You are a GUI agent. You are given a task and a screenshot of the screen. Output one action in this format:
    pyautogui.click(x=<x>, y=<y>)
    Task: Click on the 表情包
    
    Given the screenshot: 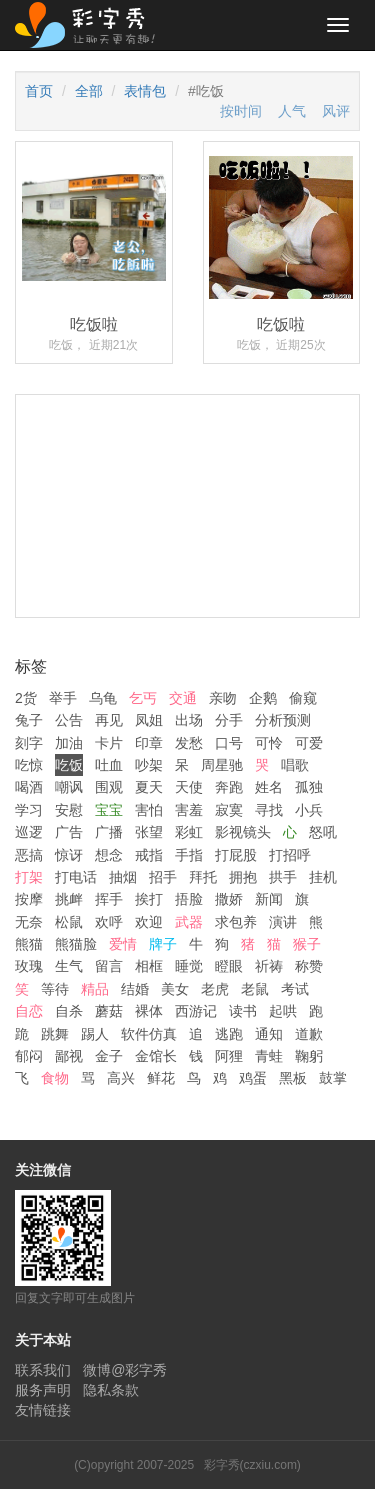 What is the action you would take?
    pyautogui.click(x=145, y=91)
    